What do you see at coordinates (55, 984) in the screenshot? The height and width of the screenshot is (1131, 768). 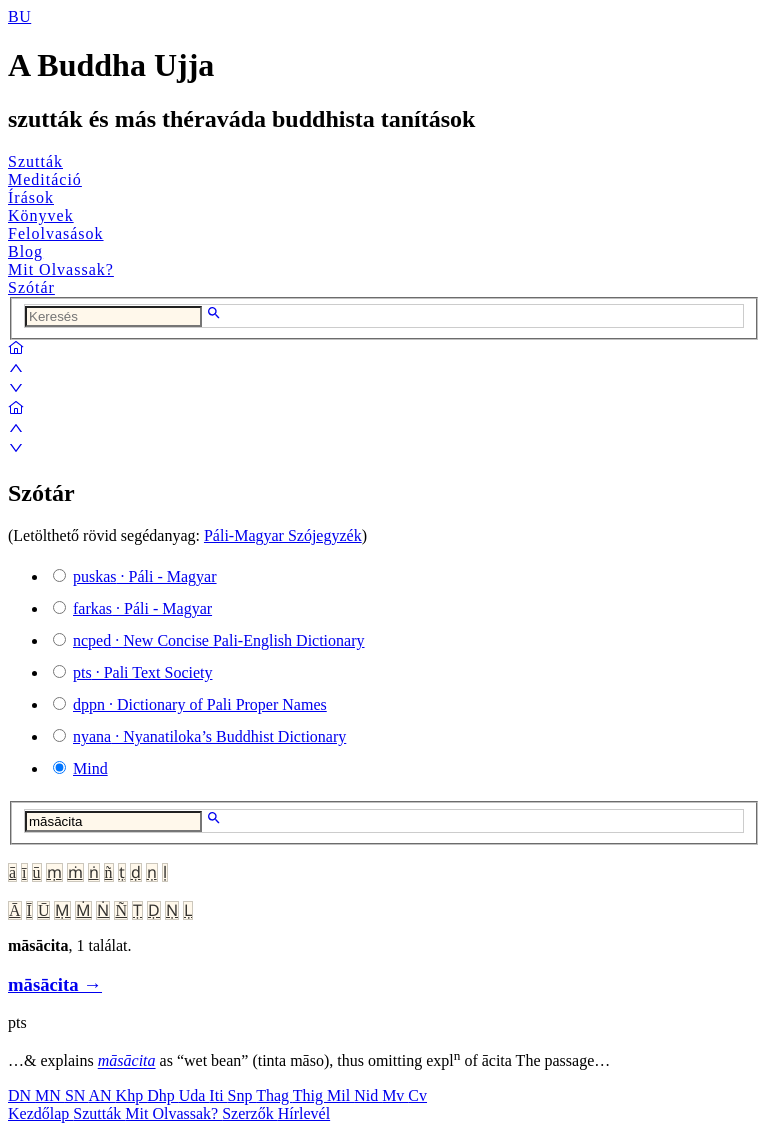 I see `māsācita →` at bounding box center [55, 984].